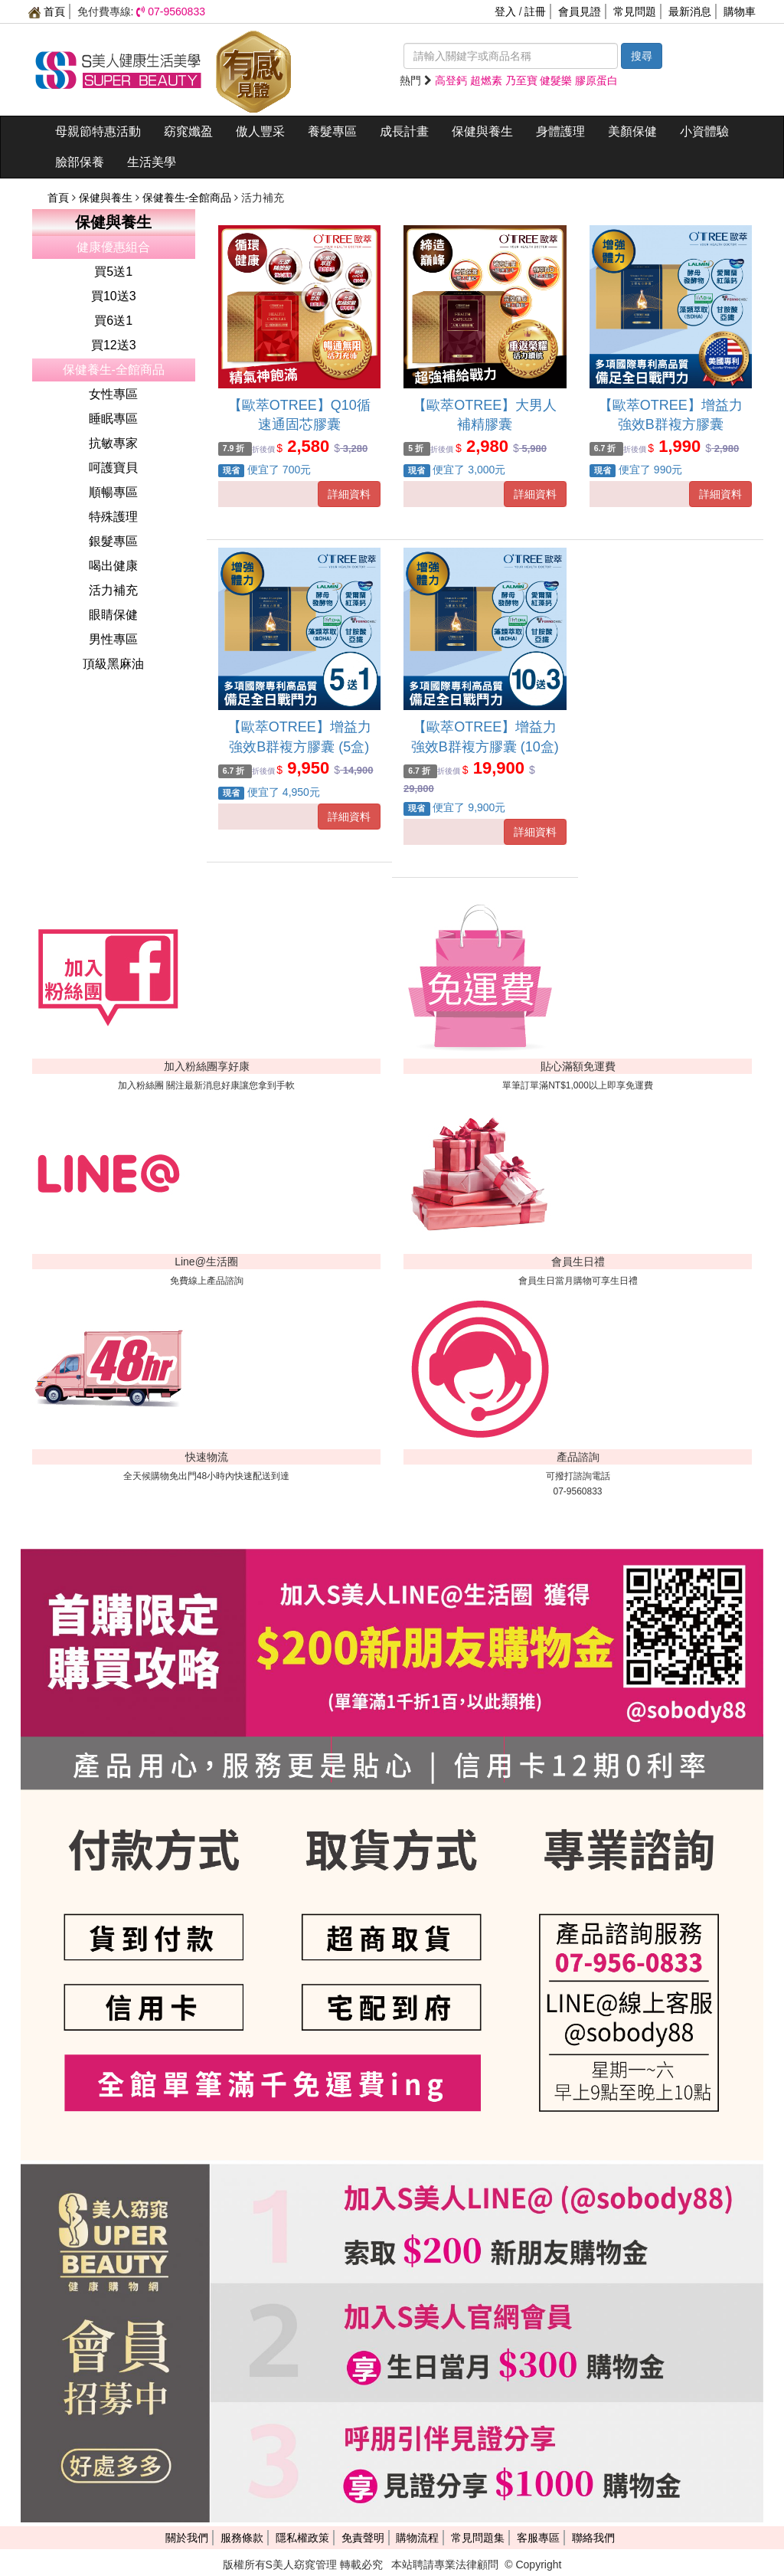  I want to click on 美顏保健, so click(632, 131).